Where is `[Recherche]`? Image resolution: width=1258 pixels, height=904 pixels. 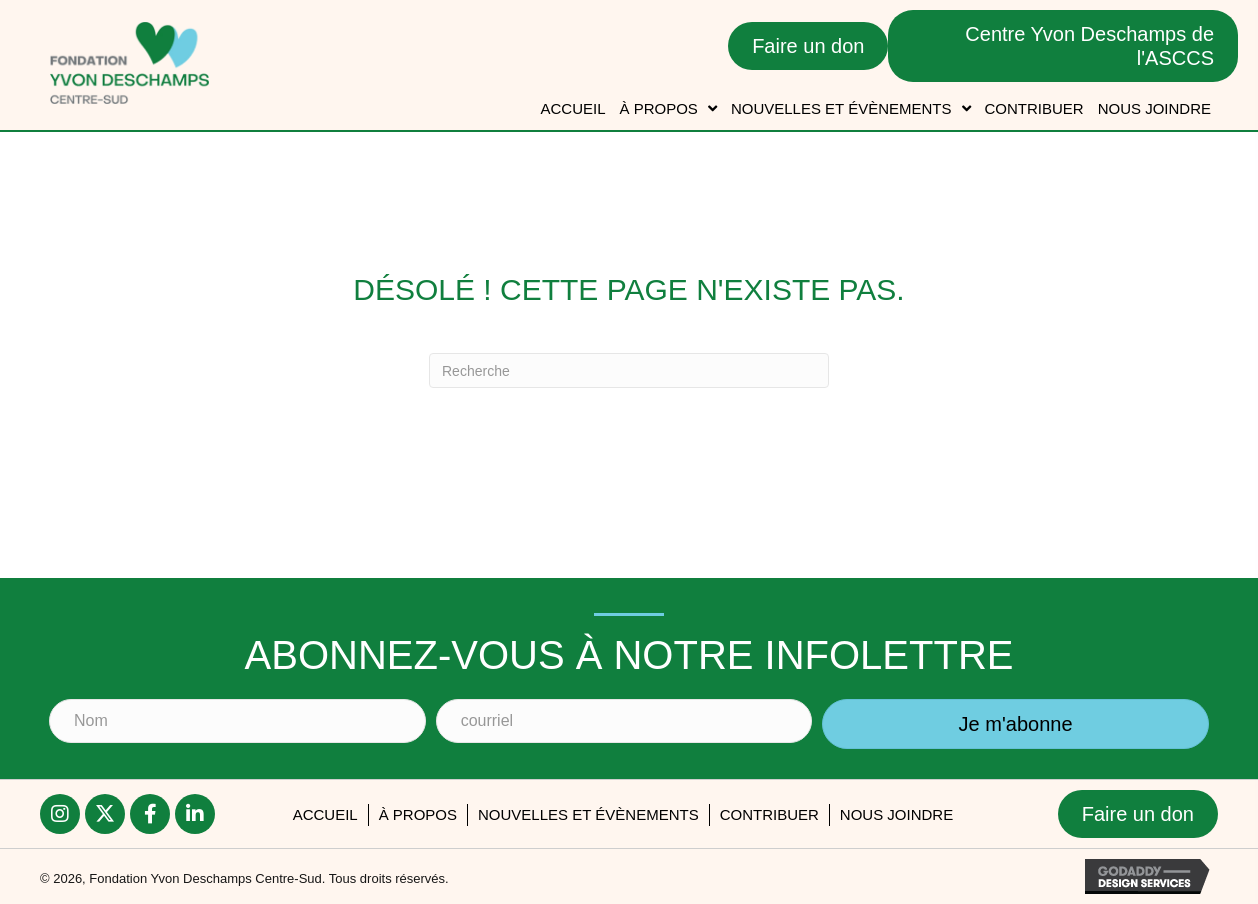 [Recherche] is located at coordinates (629, 370).